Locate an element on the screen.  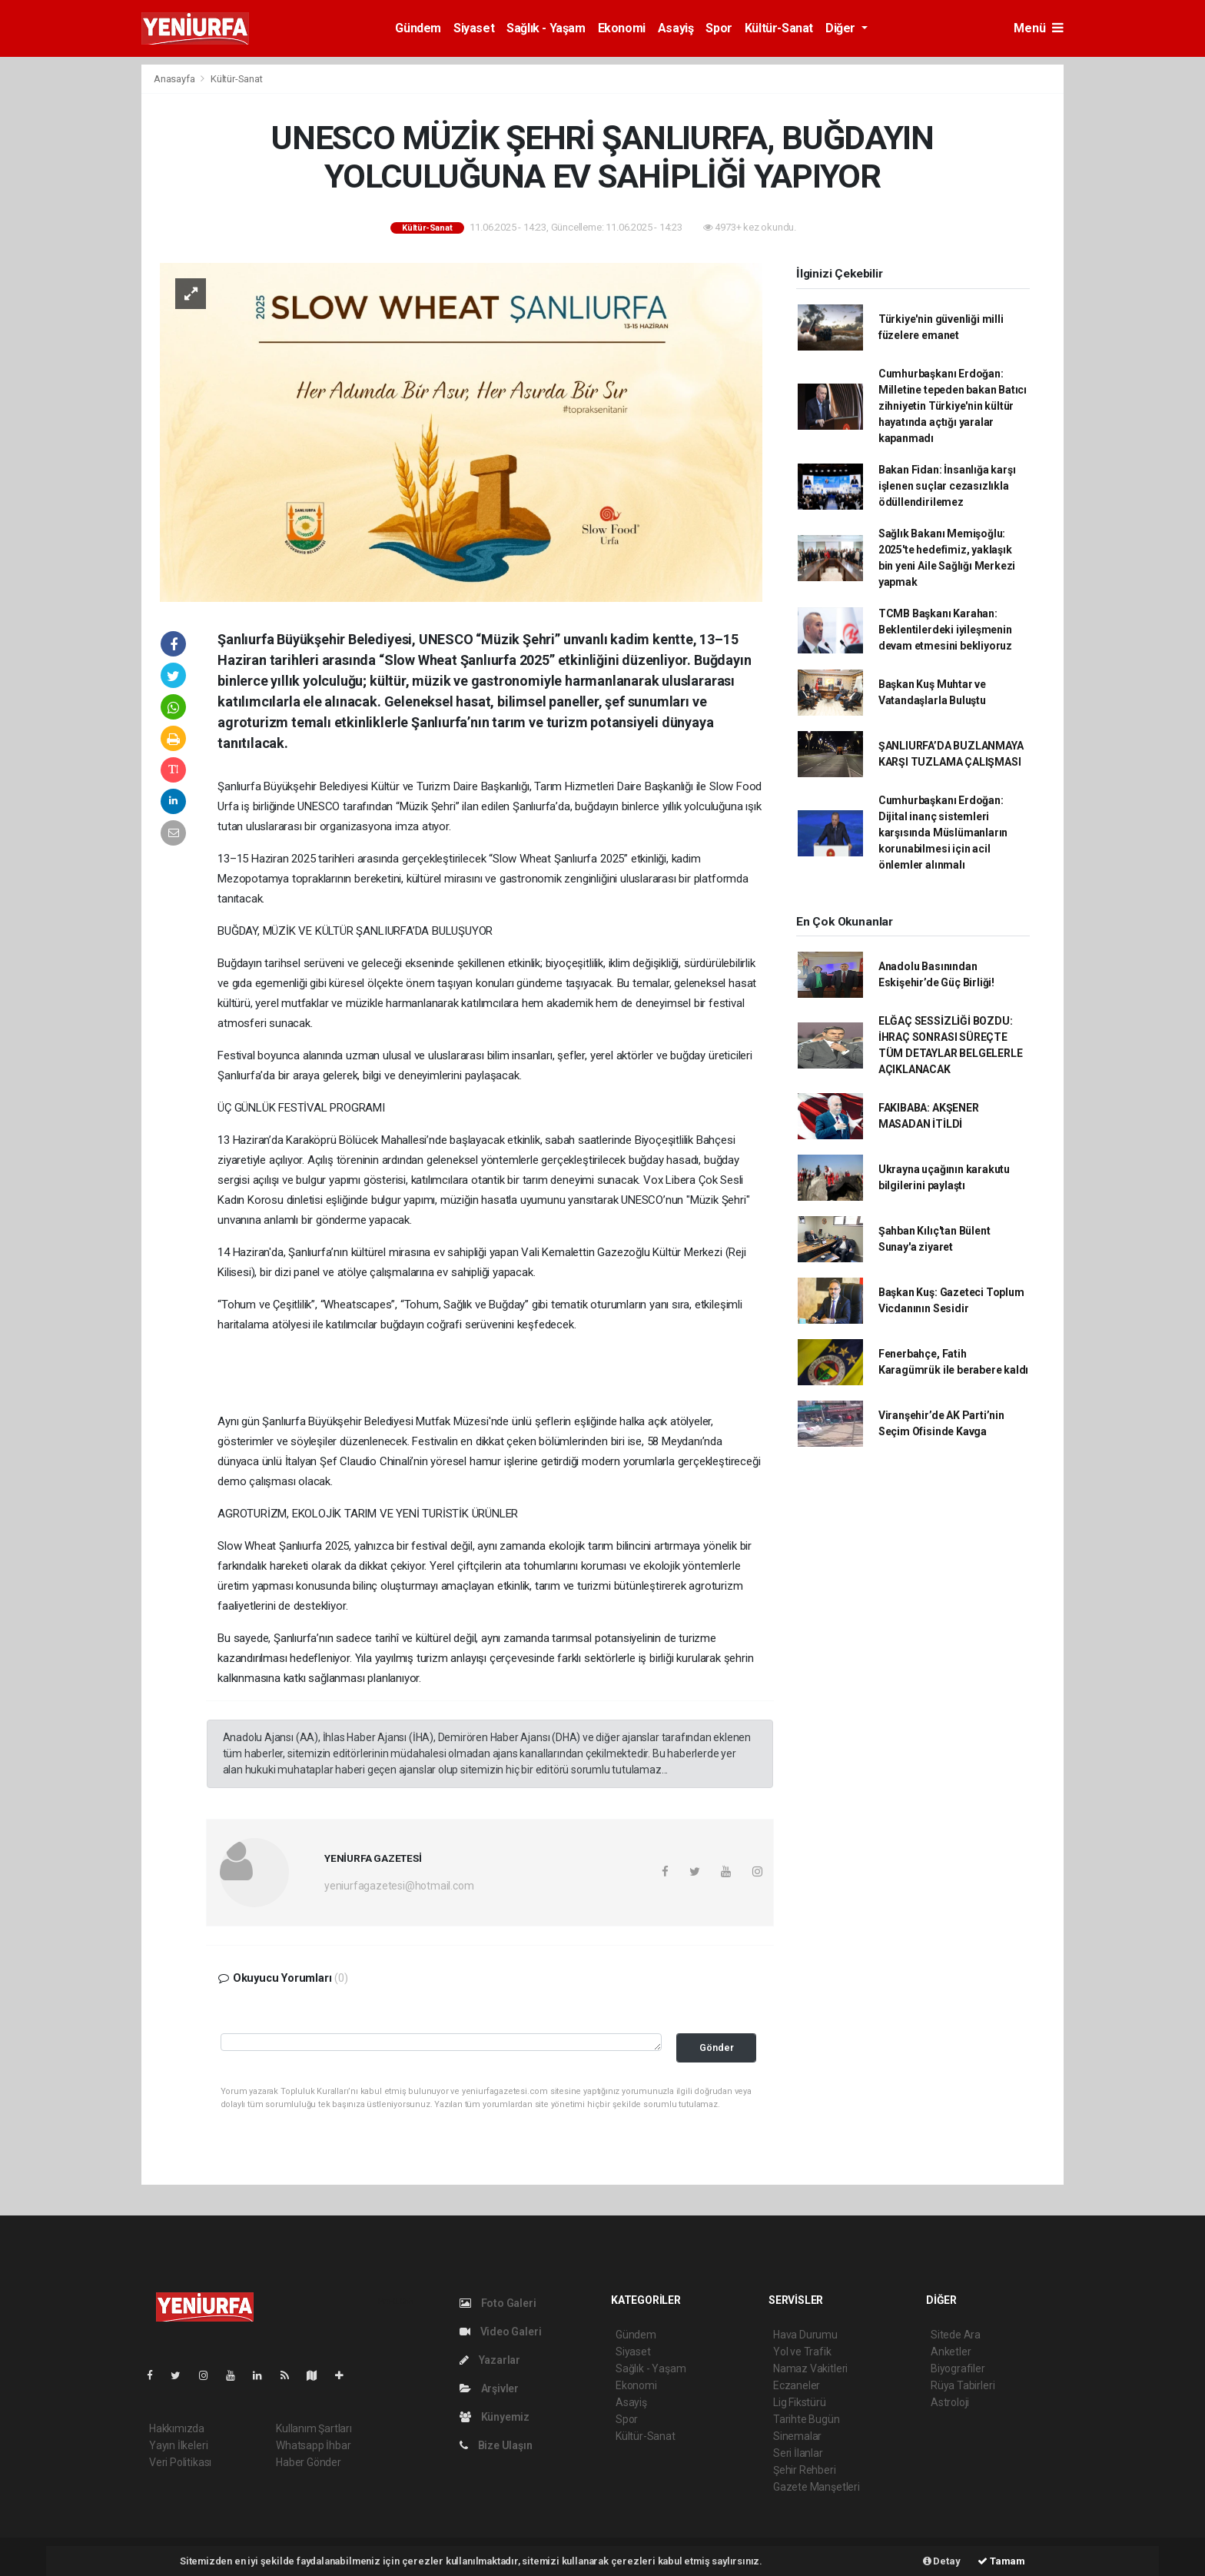
Cumhurbaşkanı Erdoğan: Dijital inanç sistemleri karşısında Müslümanların korunabilmesi için acil önlemler alınmalı is located at coordinates (942, 832).